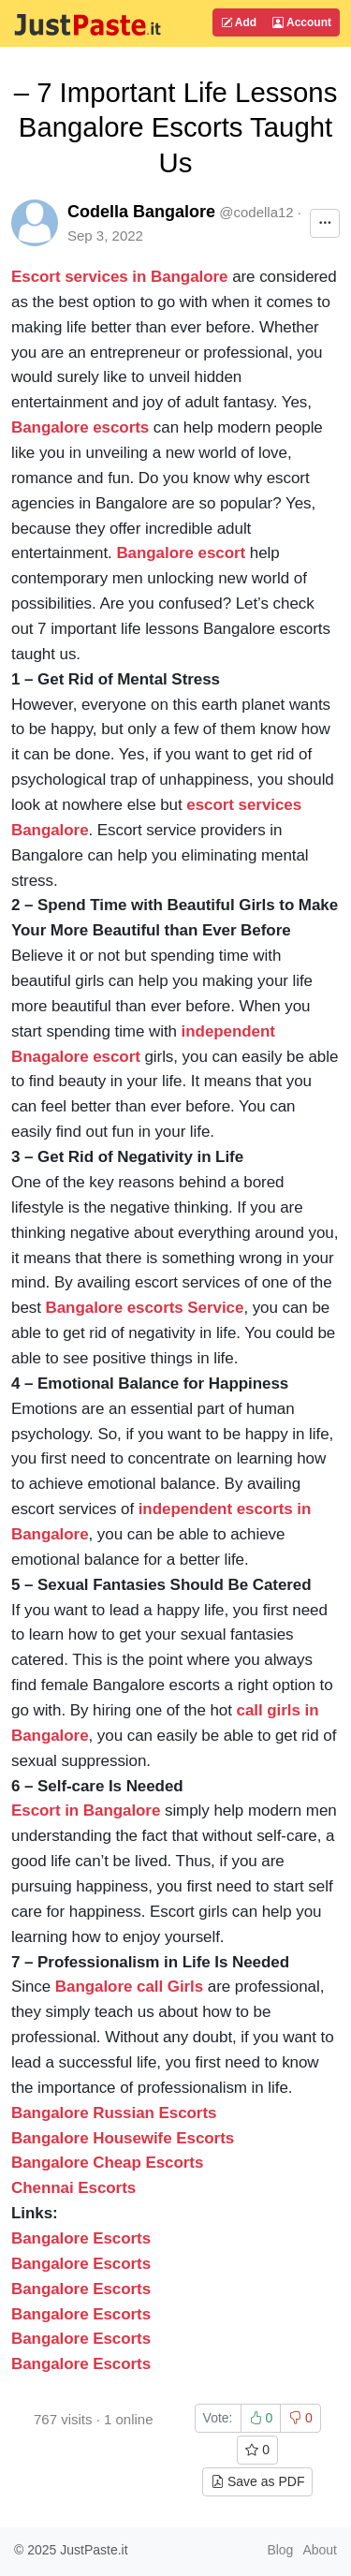  What do you see at coordinates (280, 2549) in the screenshot?
I see `Blog` at bounding box center [280, 2549].